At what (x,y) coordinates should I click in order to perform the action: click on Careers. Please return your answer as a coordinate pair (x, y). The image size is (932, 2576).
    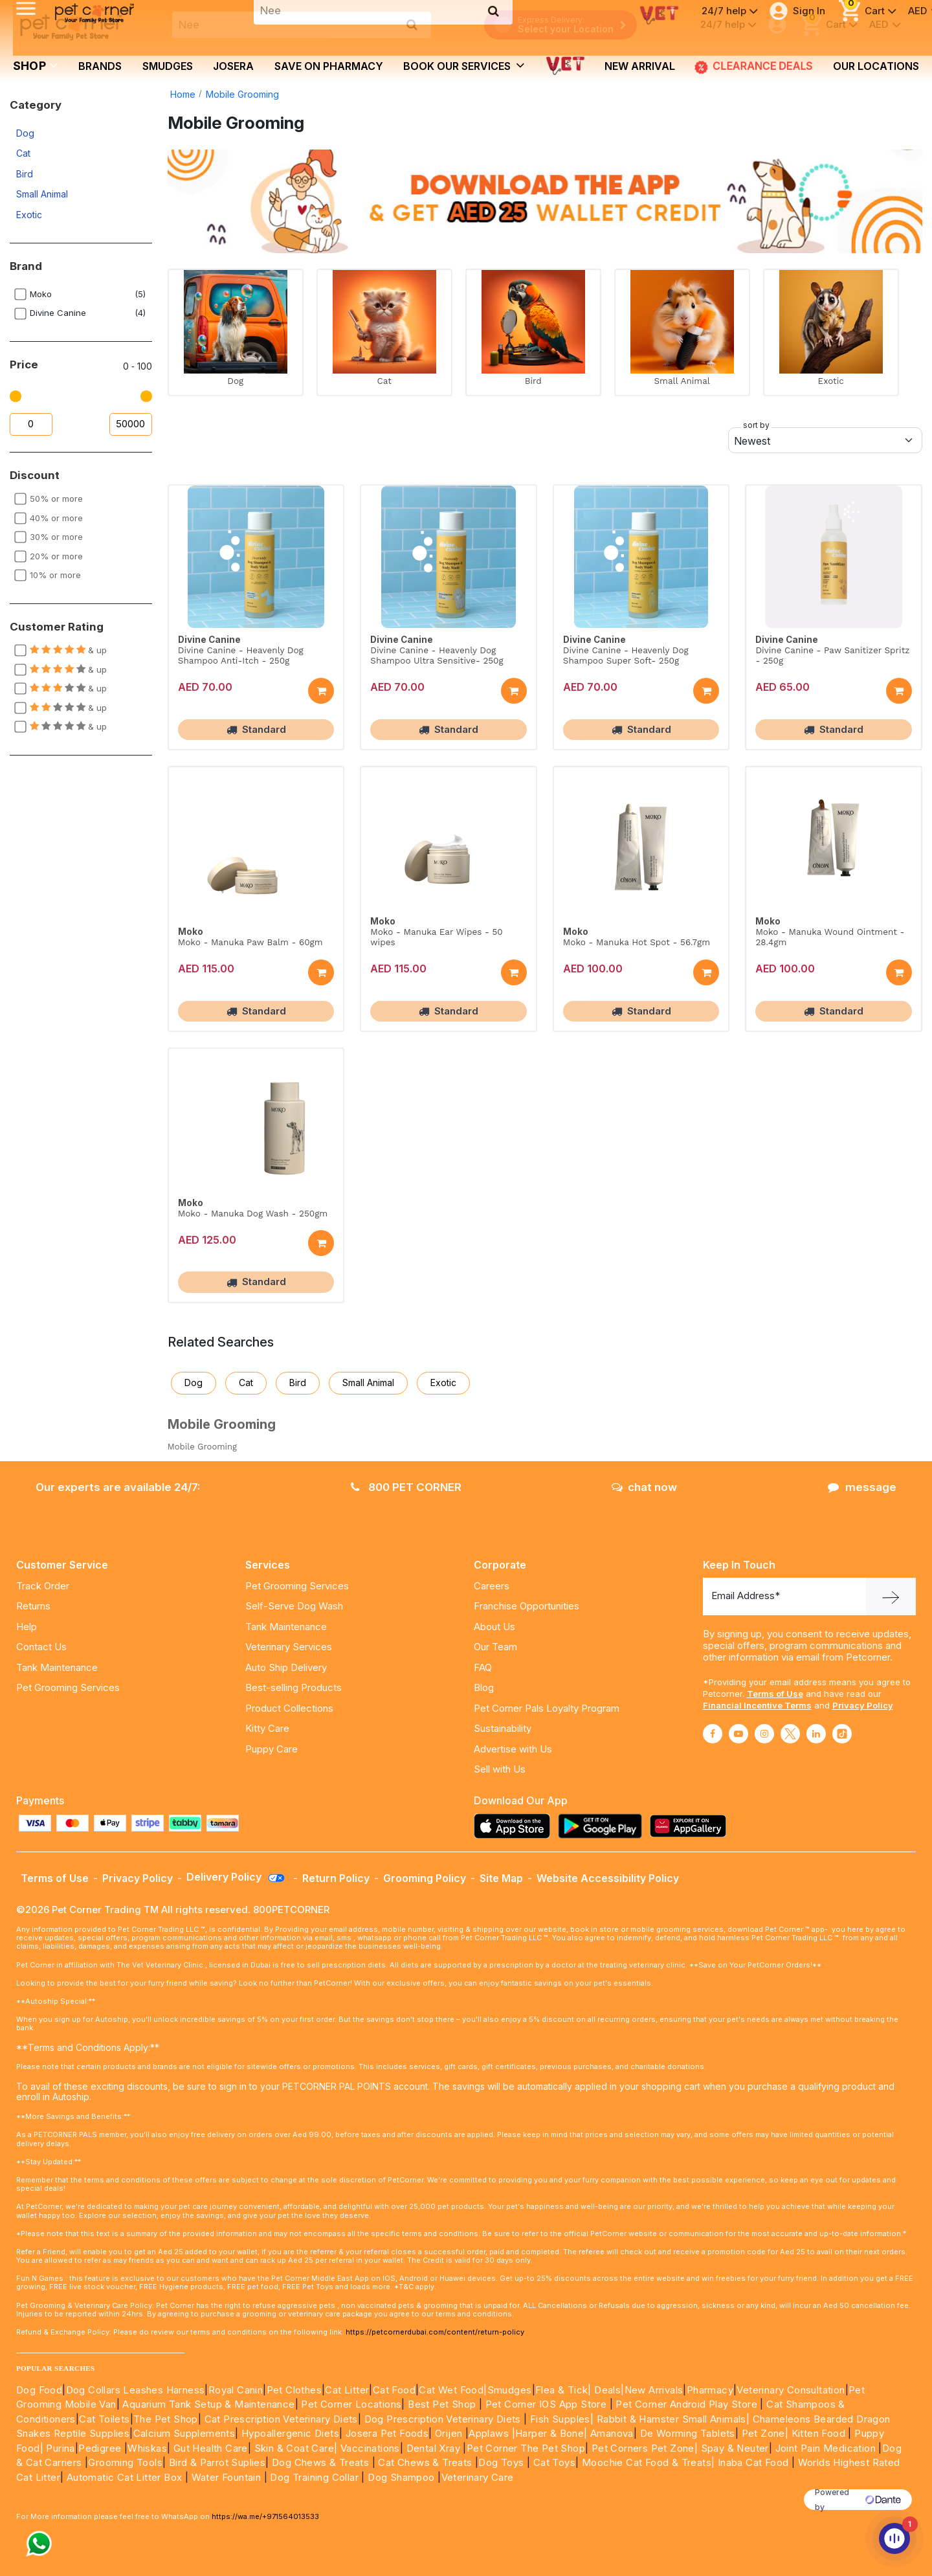
    Looking at the image, I should click on (491, 1586).